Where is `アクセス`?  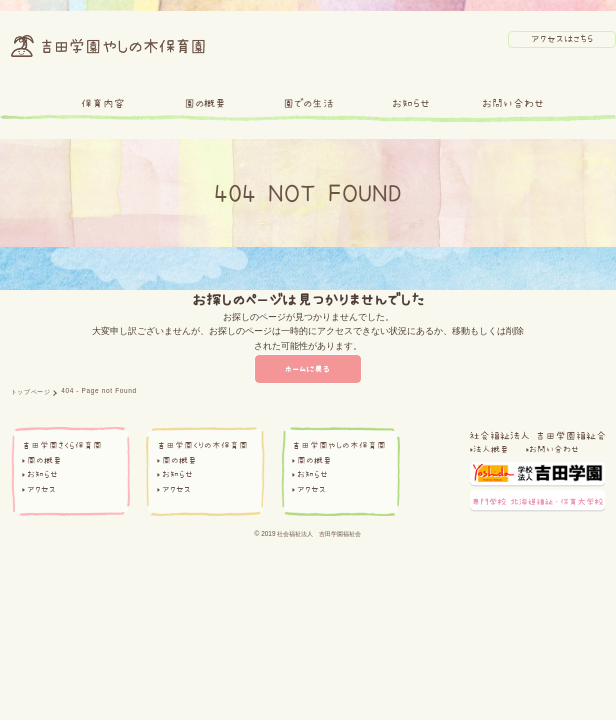 アクセス is located at coordinates (41, 489).